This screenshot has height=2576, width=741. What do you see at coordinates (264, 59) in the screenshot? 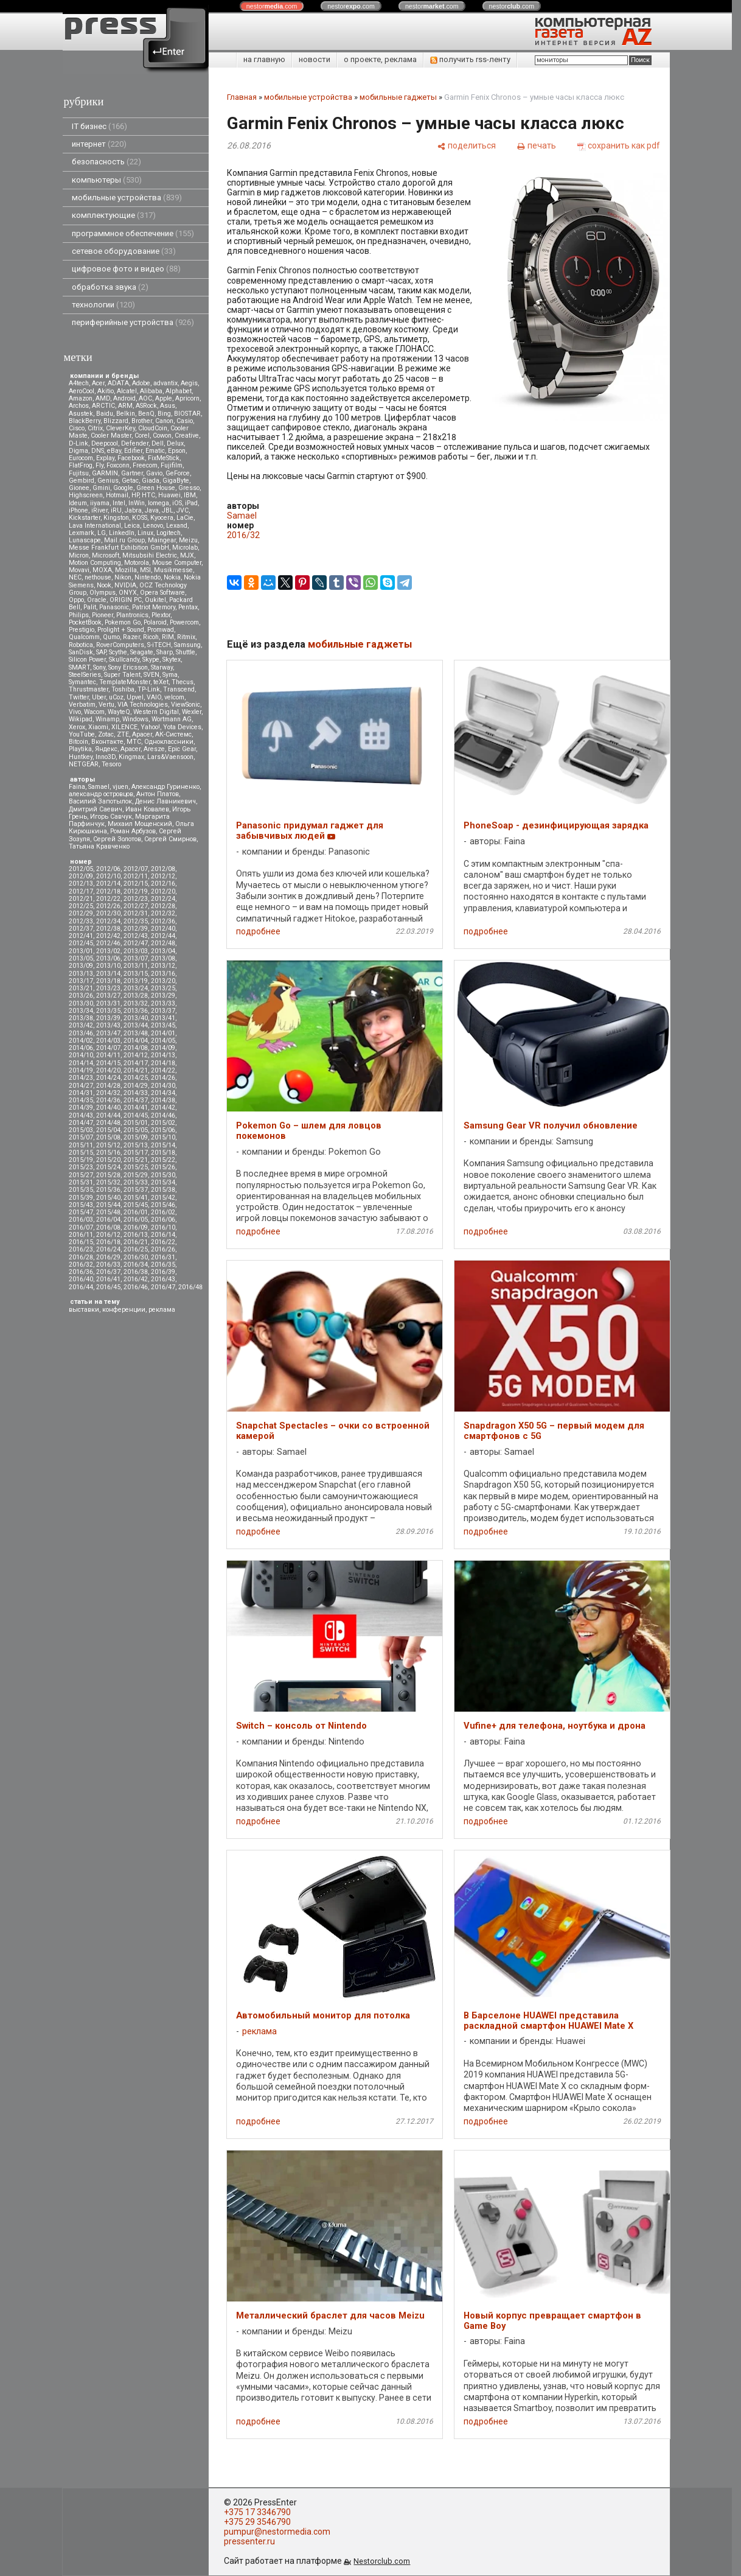
I see `на главную` at bounding box center [264, 59].